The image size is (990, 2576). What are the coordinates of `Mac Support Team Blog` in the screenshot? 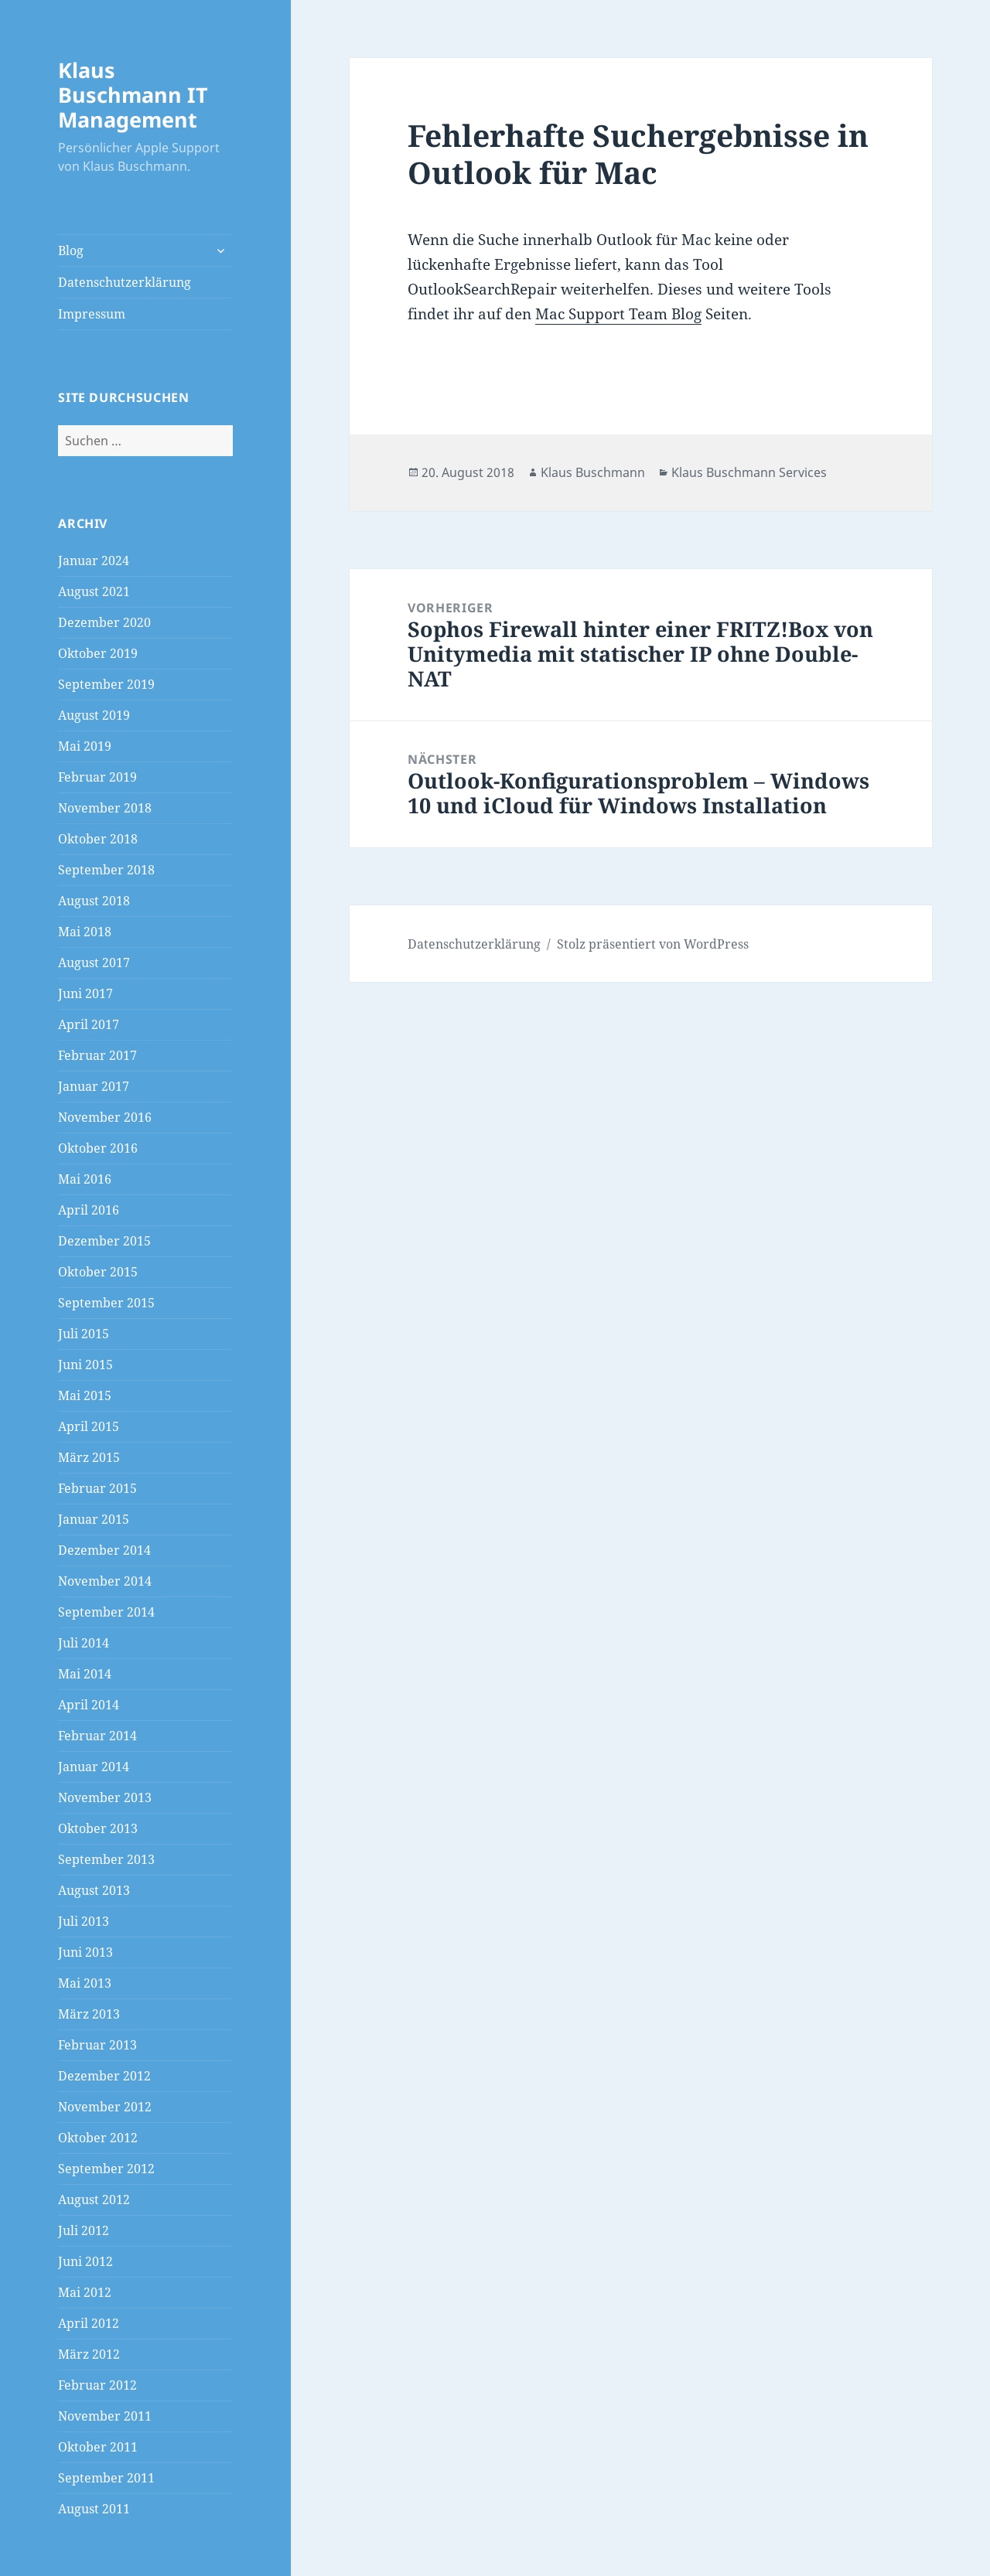 It's located at (618, 314).